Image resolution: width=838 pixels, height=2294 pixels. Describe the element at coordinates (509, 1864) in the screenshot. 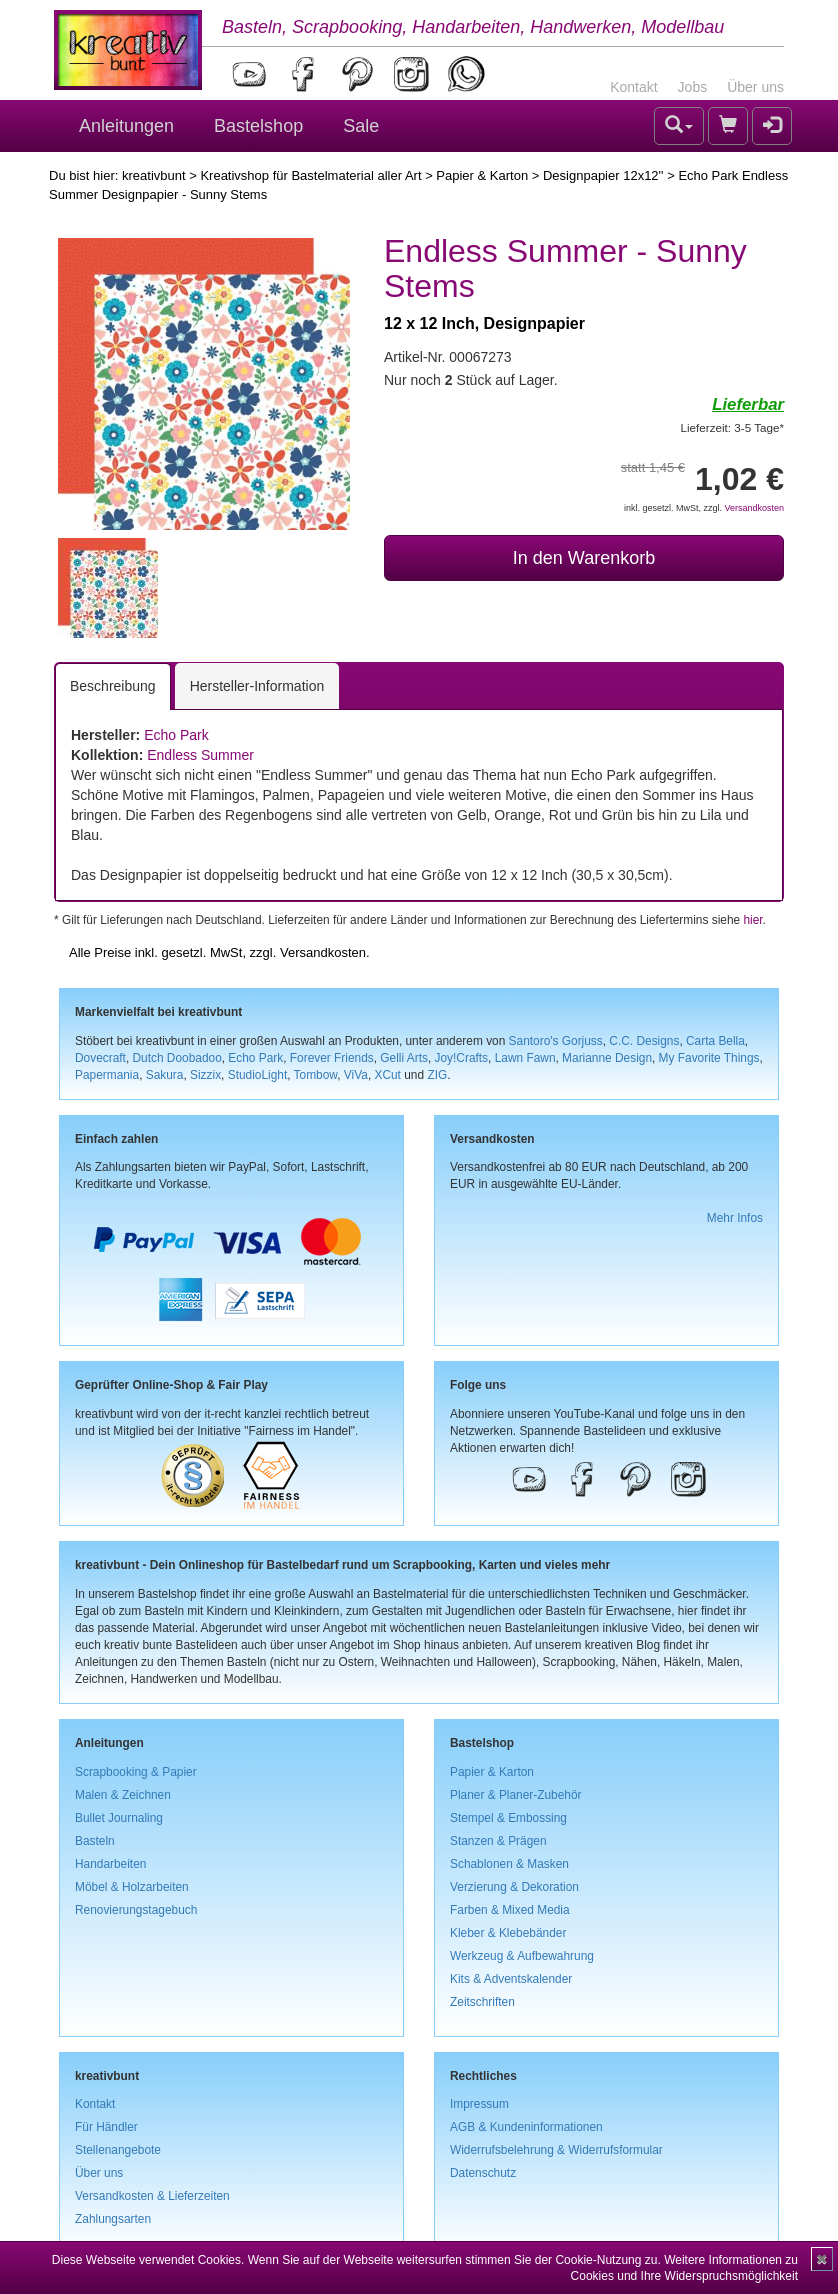

I see `Schablonen & Masken` at that location.